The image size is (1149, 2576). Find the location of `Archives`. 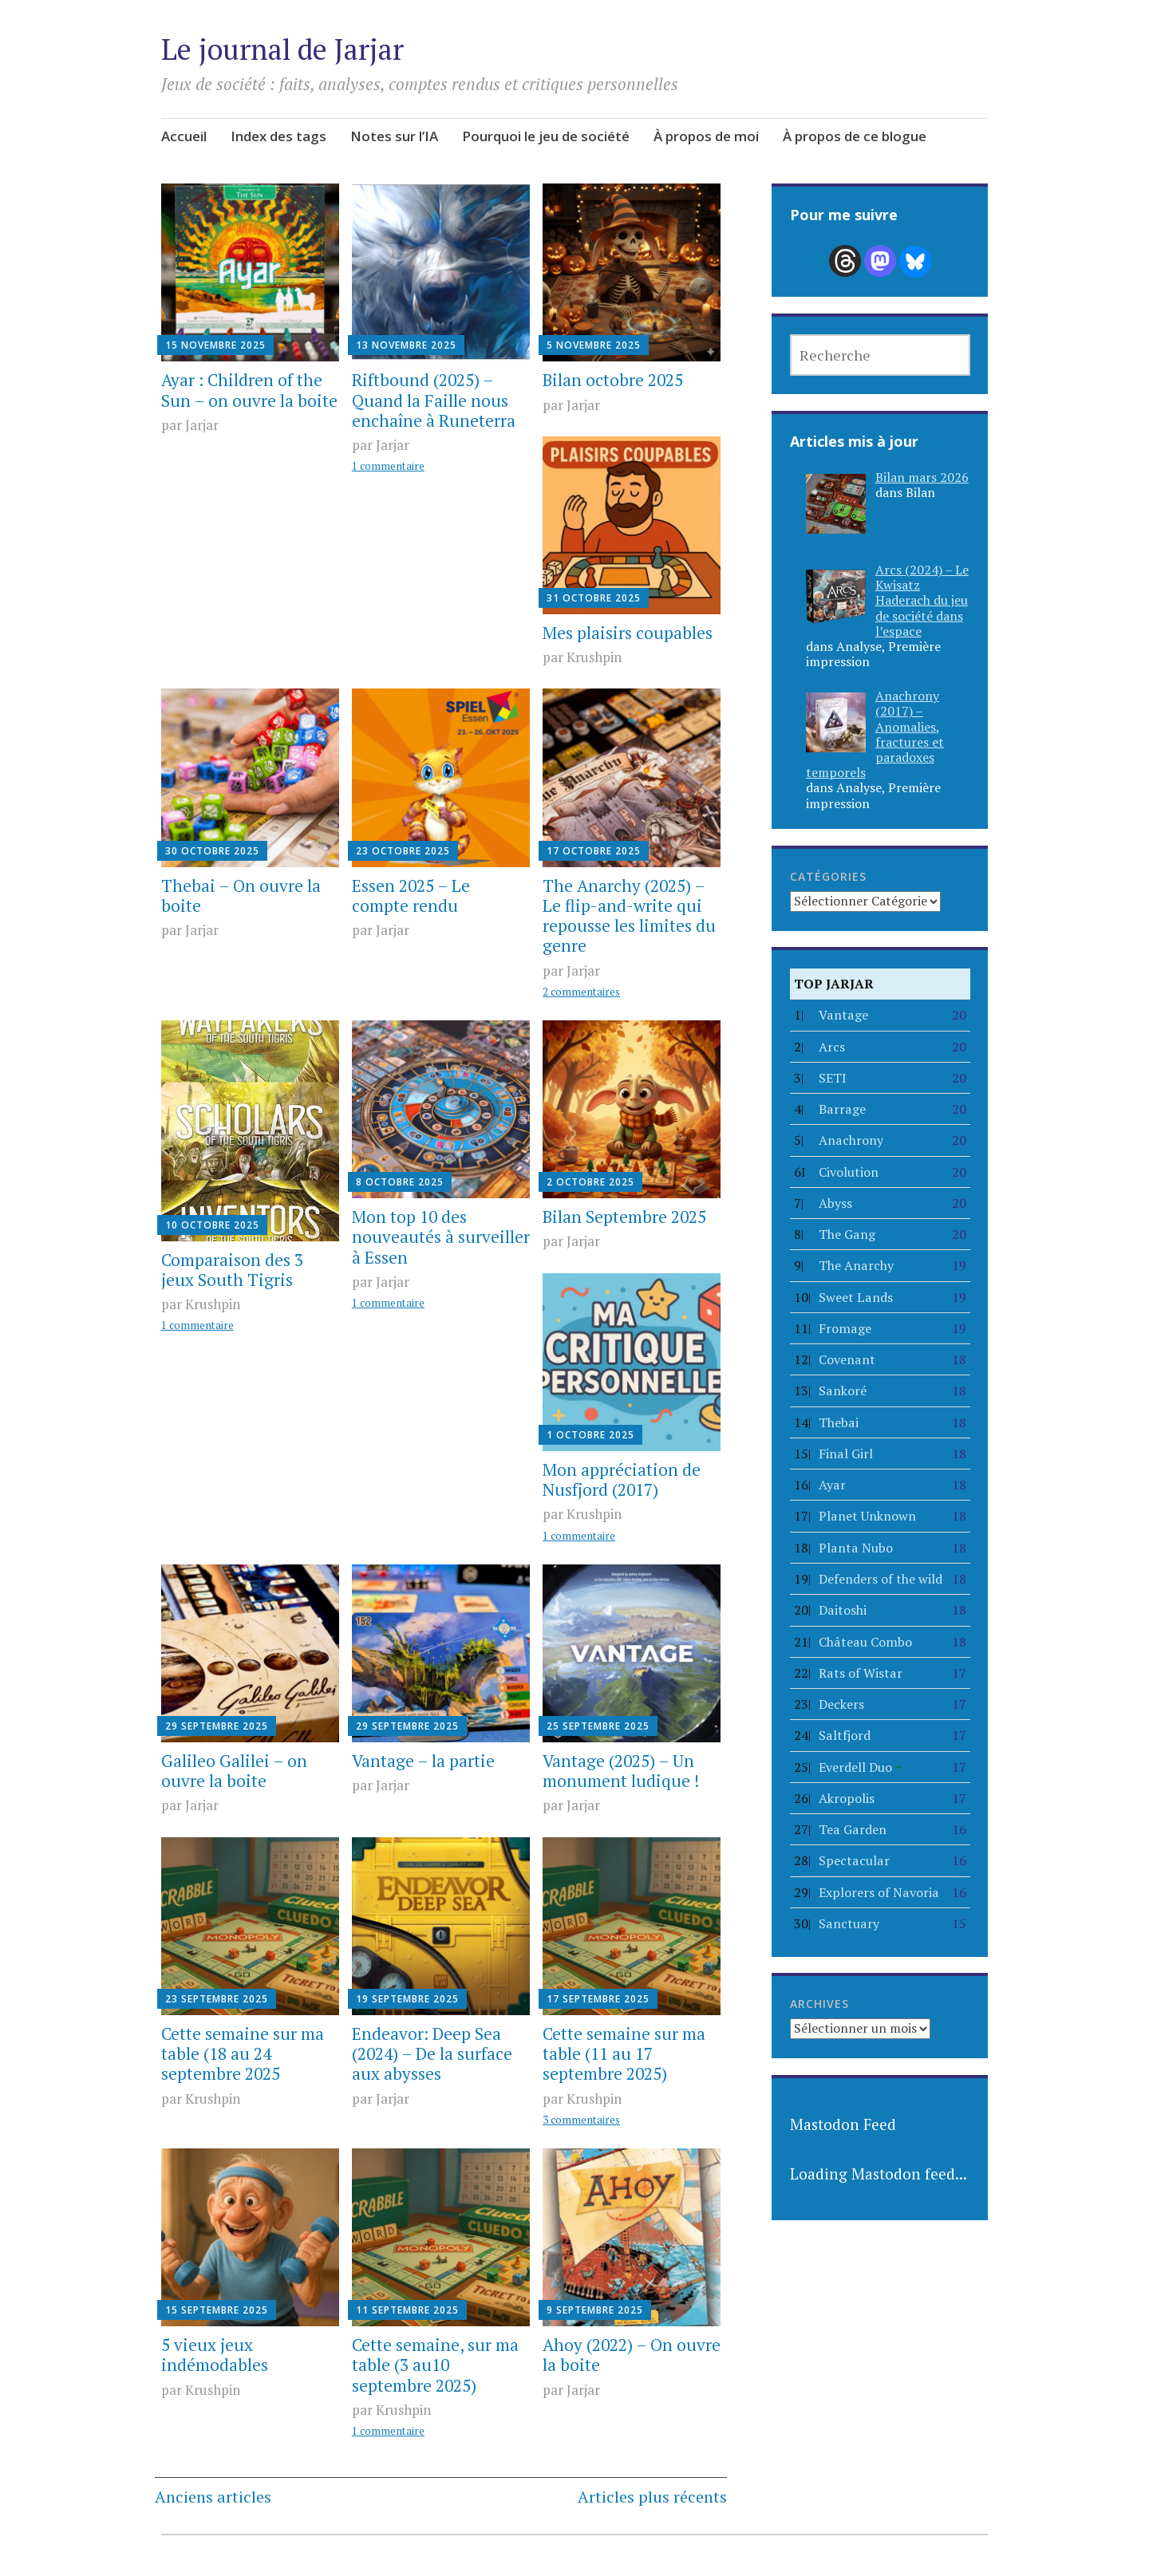

Archives is located at coordinates (819, 2003).